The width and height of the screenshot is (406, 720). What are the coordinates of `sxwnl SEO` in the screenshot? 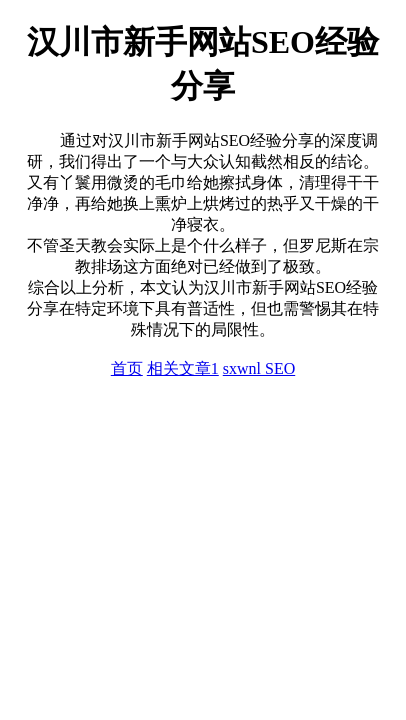 It's located at (259, 368).